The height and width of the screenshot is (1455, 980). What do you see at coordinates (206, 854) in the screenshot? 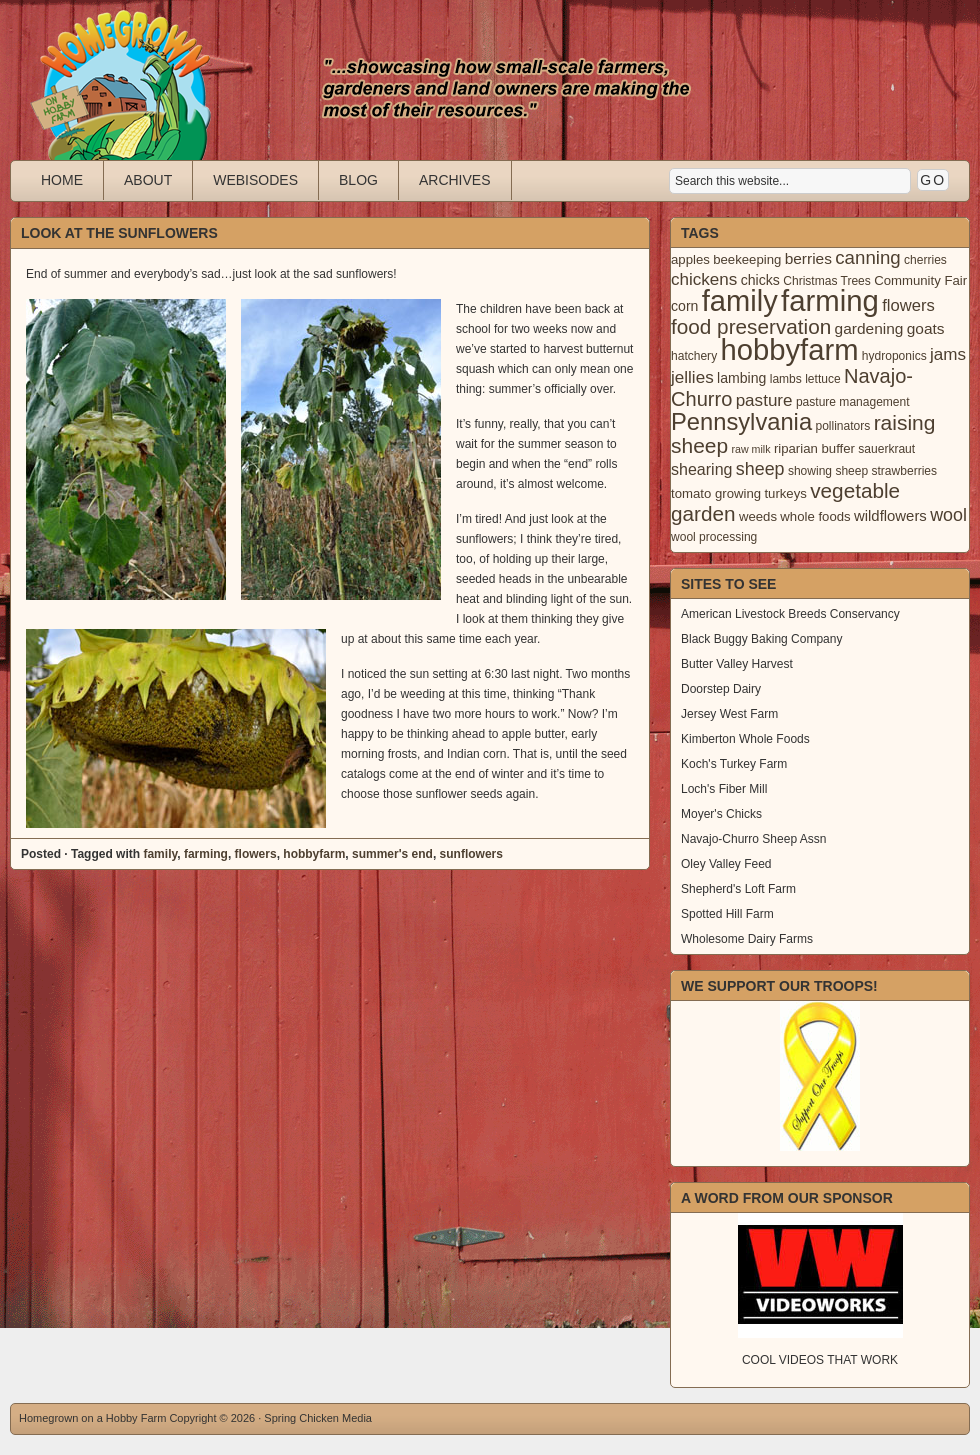
I see `farming` at bounding box center [206, 854].